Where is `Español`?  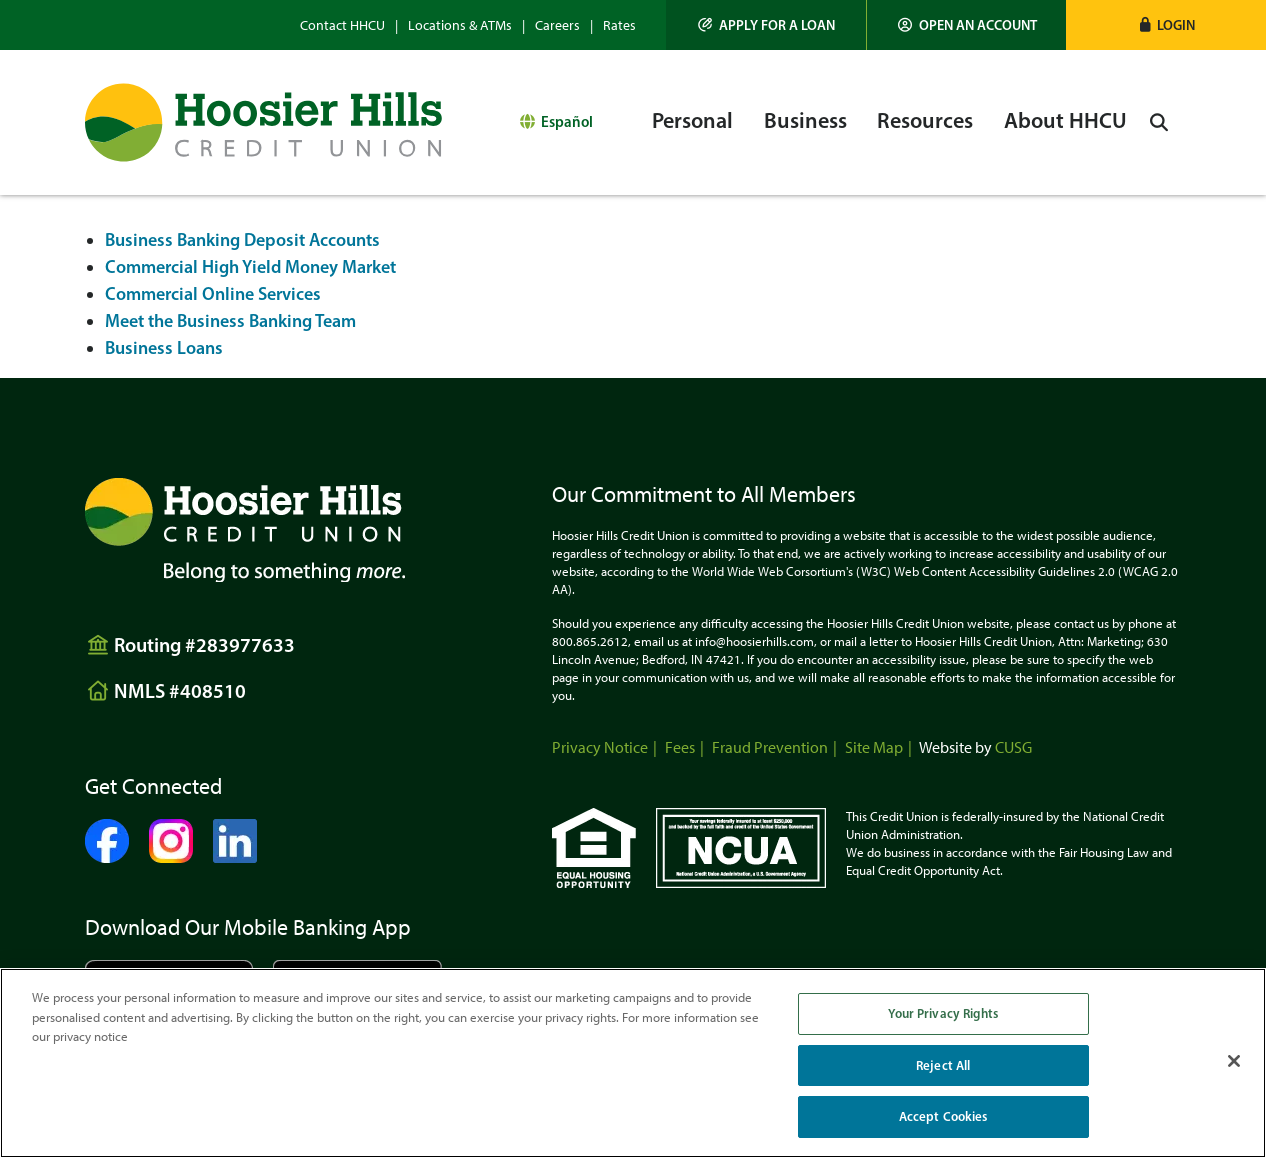
Español is located at coordinates (567, 121).